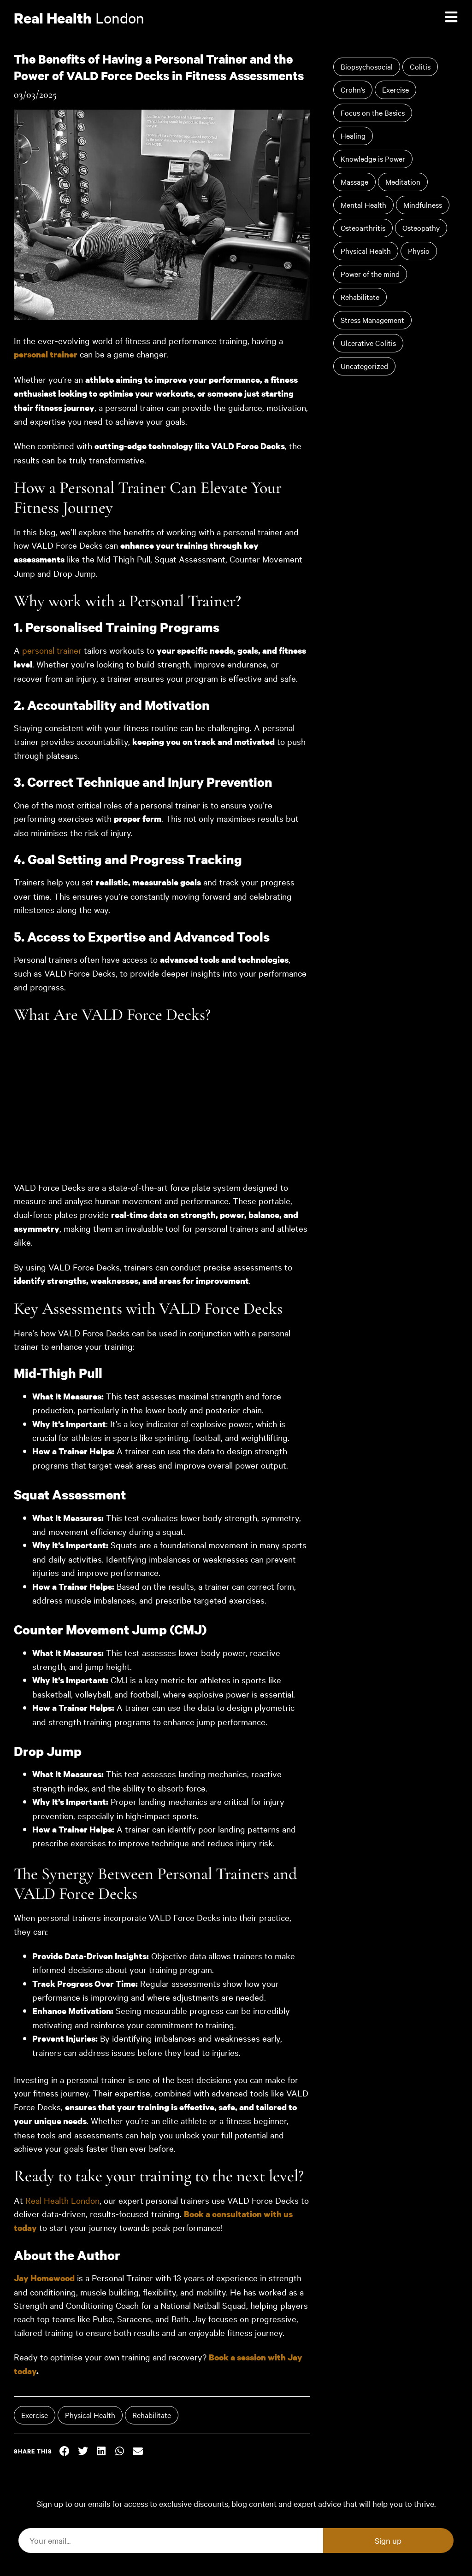  I want to click on Crohn’s, so click(353, 89).